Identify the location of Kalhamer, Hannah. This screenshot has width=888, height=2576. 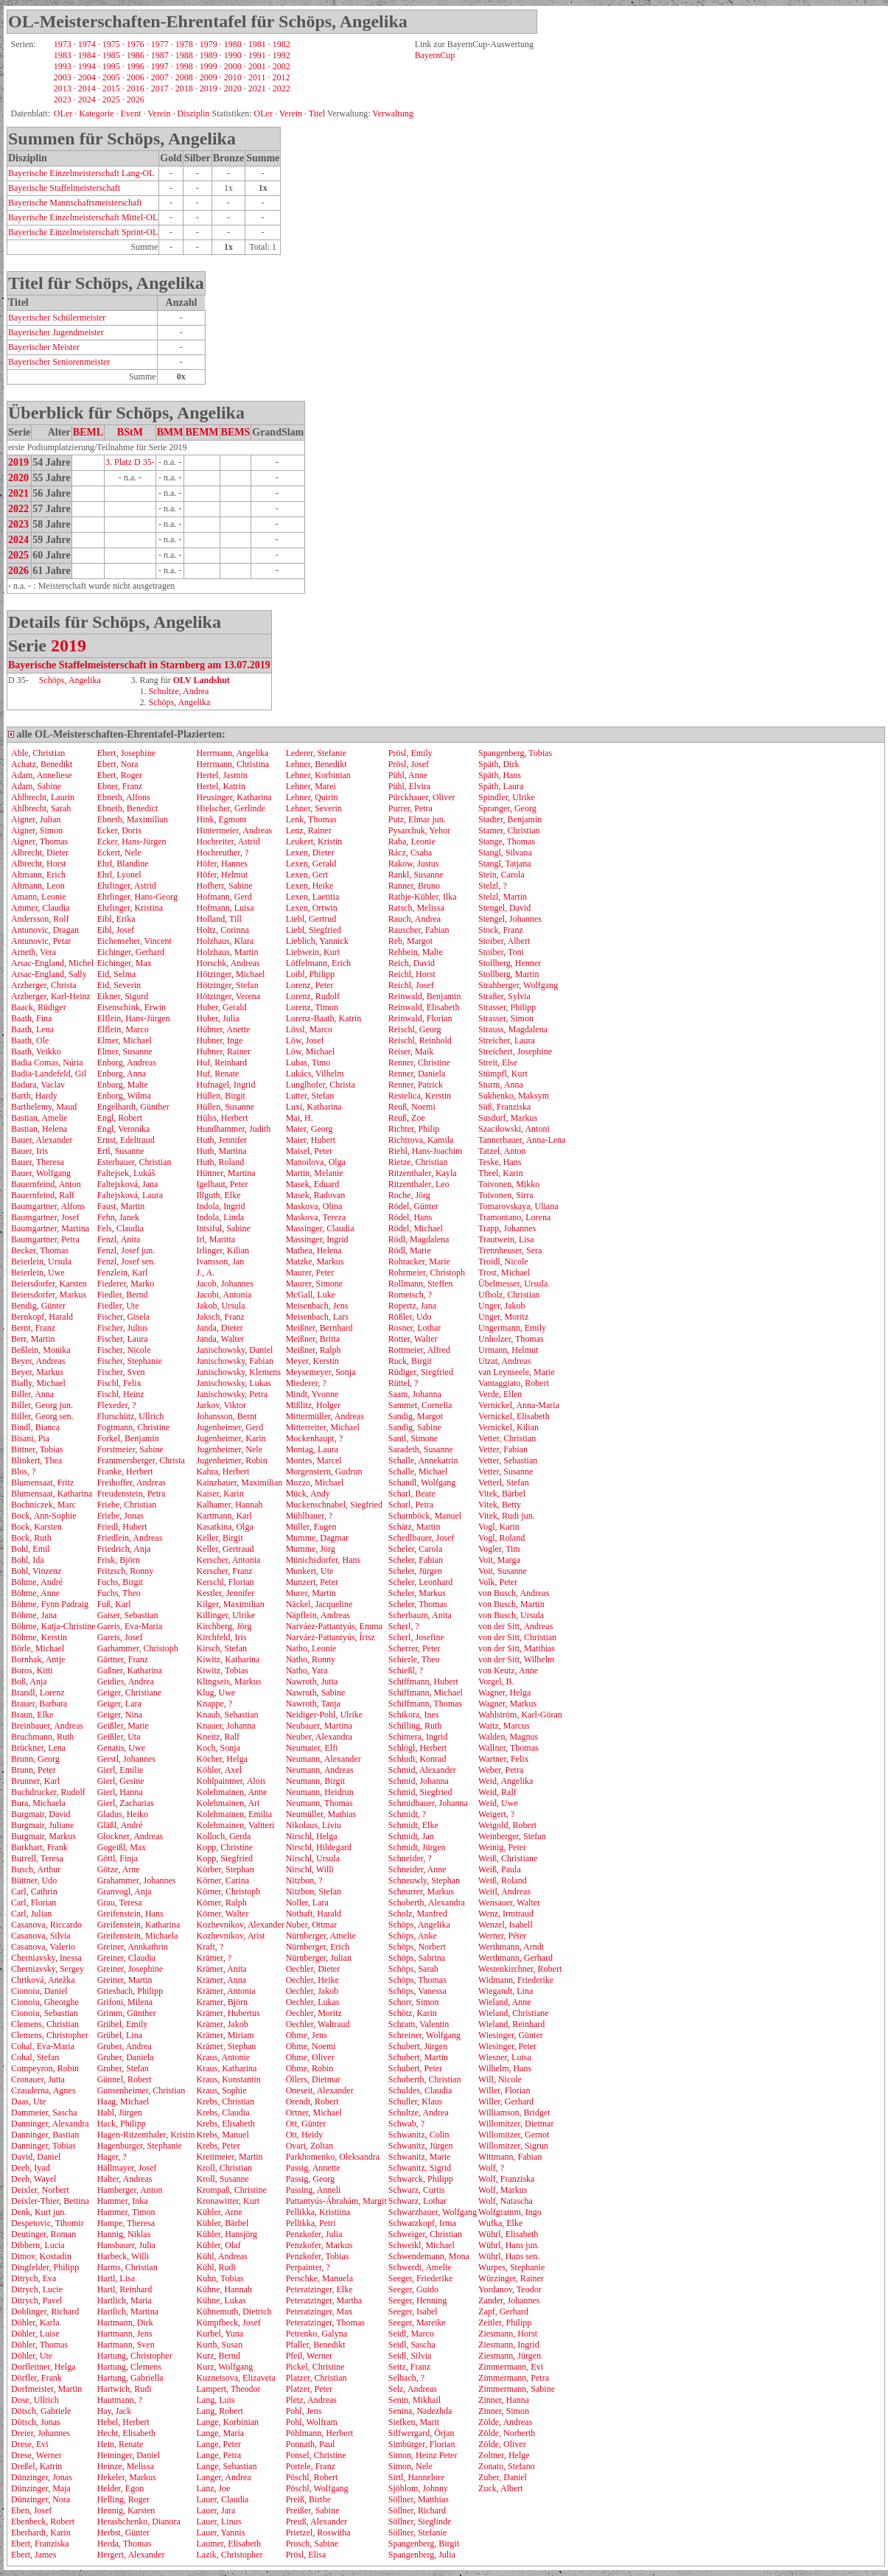
(229, 1504).